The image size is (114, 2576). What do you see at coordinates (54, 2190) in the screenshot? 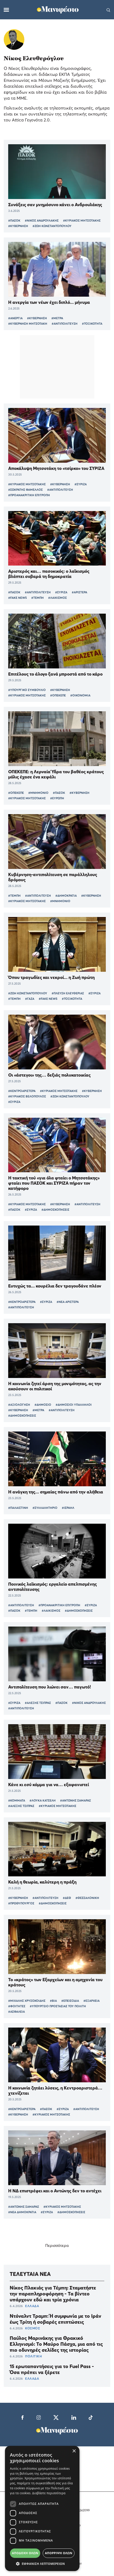
I see `Η ΝΔ επιστρέφει και ο Αντώνης δεν το αντέχει` at bounding box center [54, 2190].